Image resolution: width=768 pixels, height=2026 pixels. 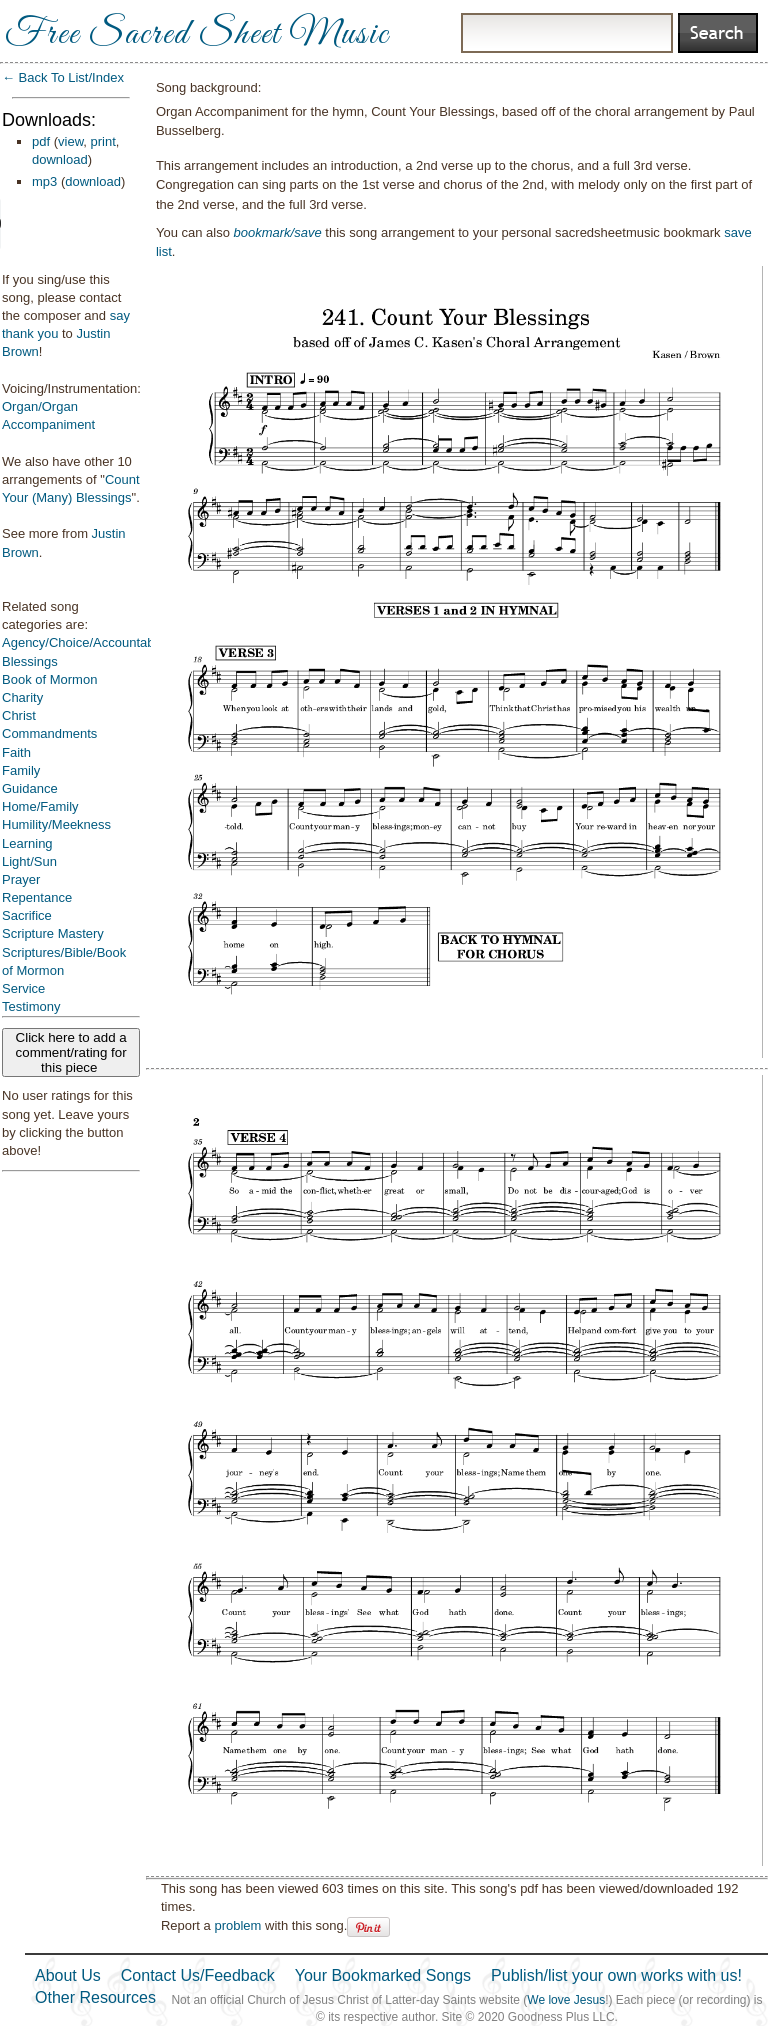 What do you see at coordinates (22, 697) in the screenshot?
I see `Charity` at bounding box center [22, 697].